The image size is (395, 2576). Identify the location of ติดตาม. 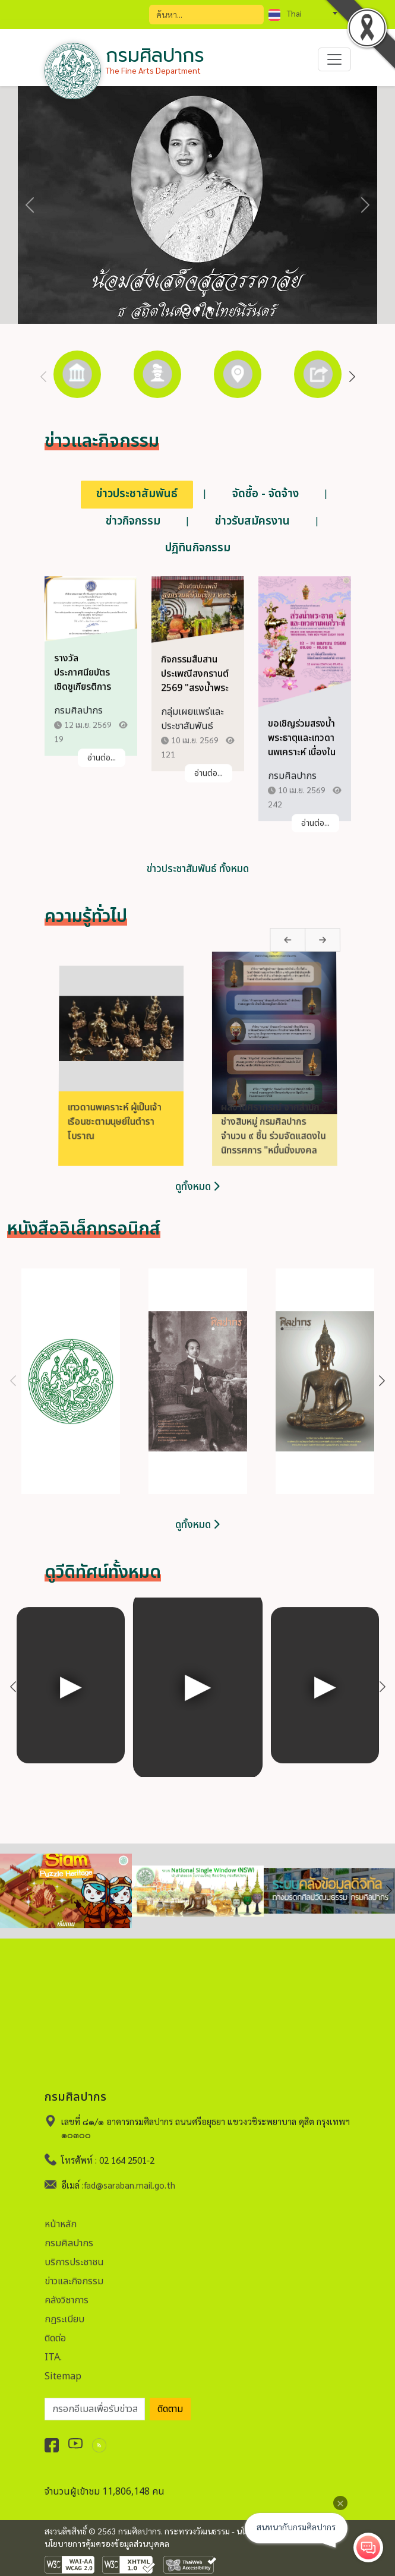
(170, 2398).